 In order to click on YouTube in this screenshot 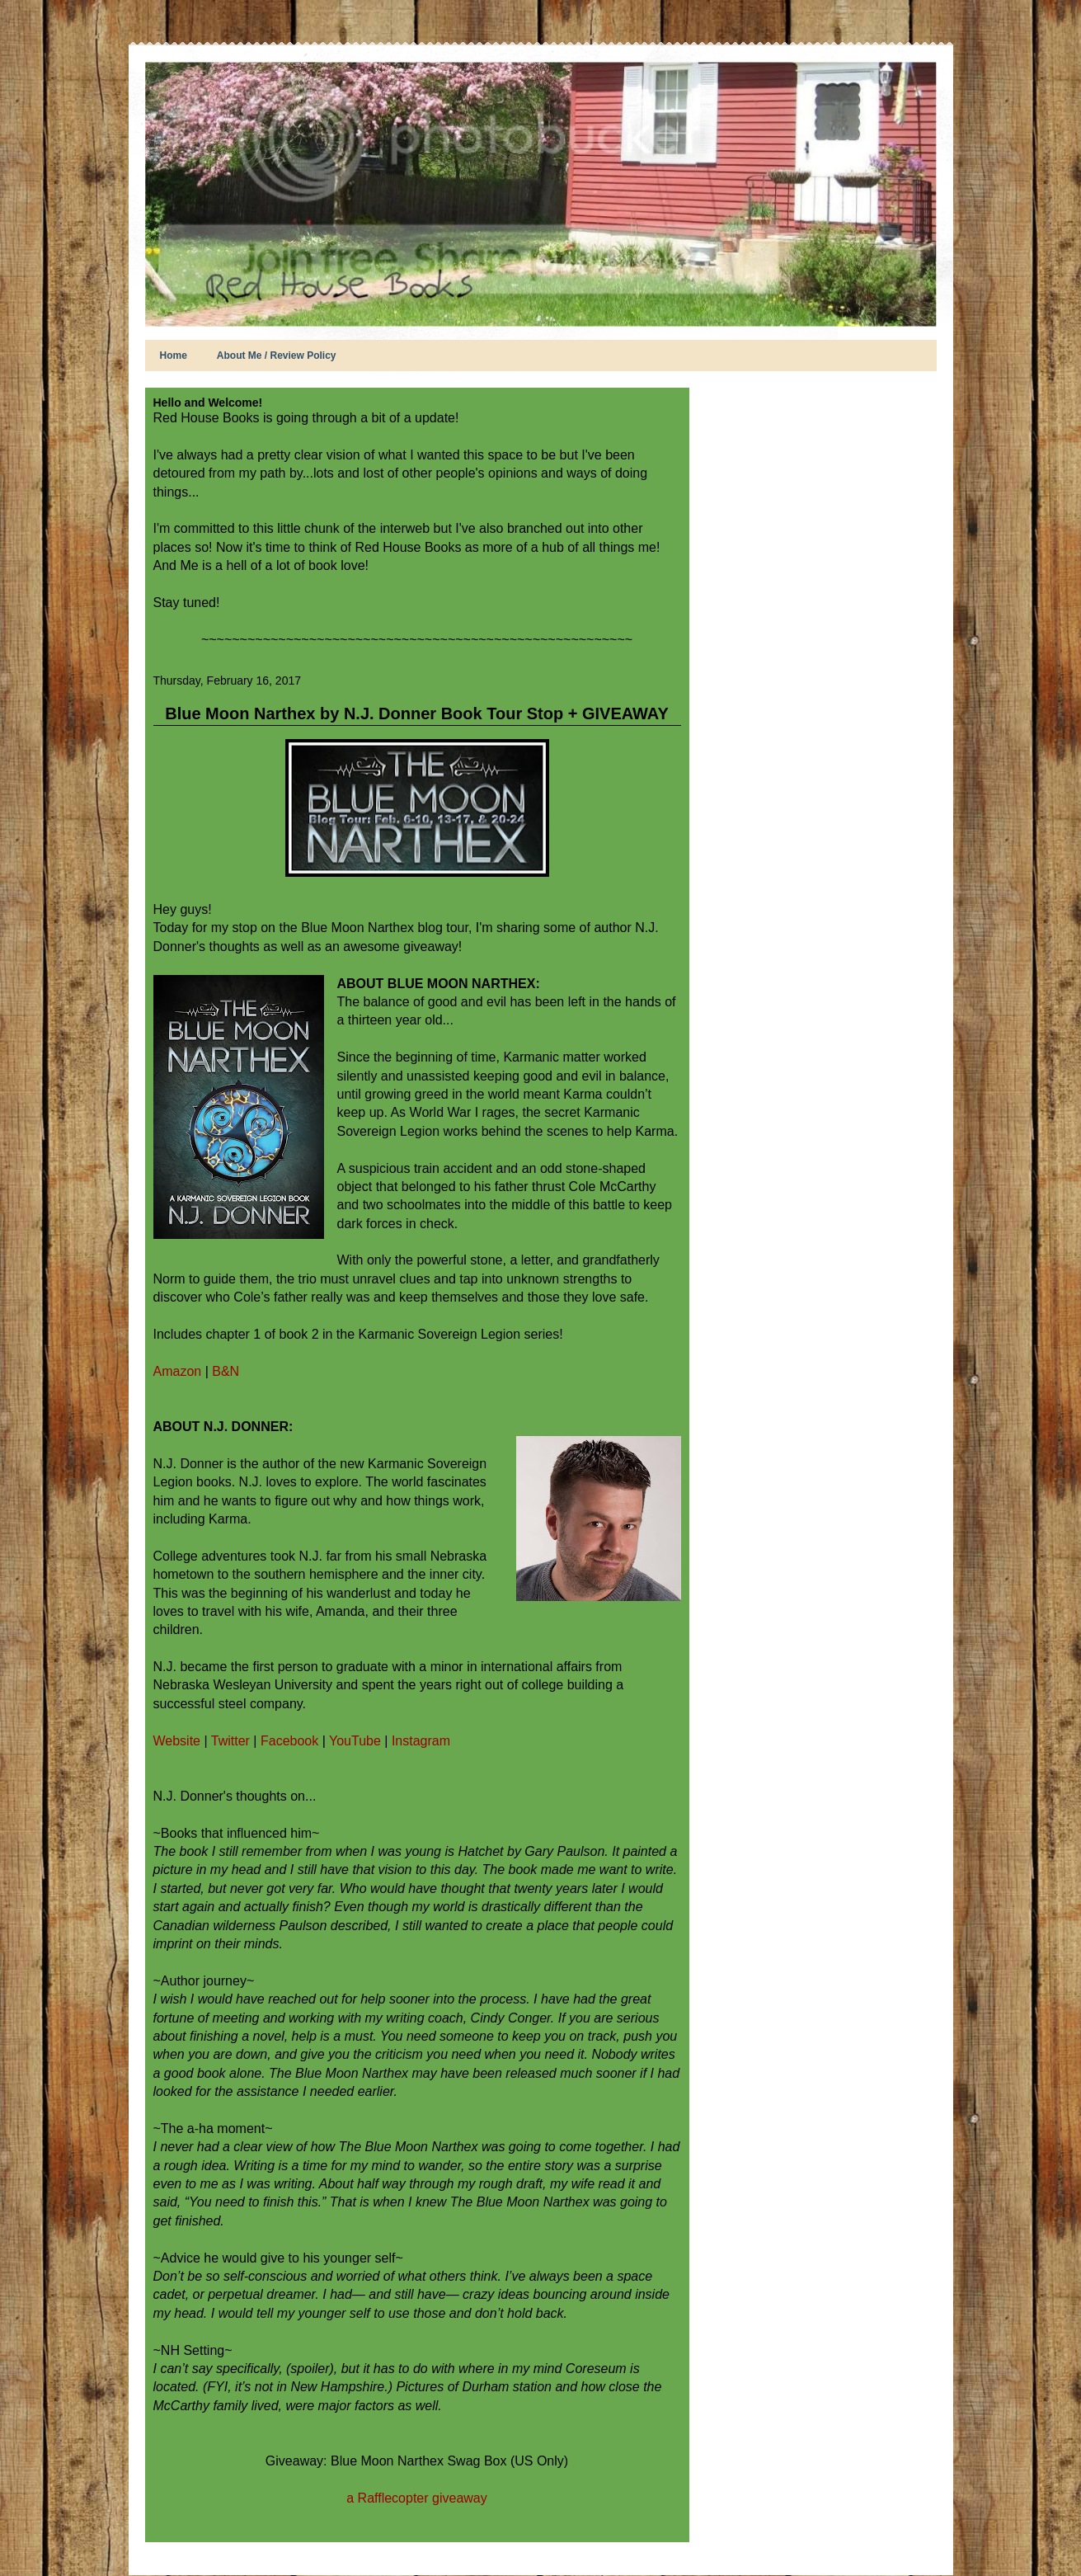, I will do `click(356, 1741)`.